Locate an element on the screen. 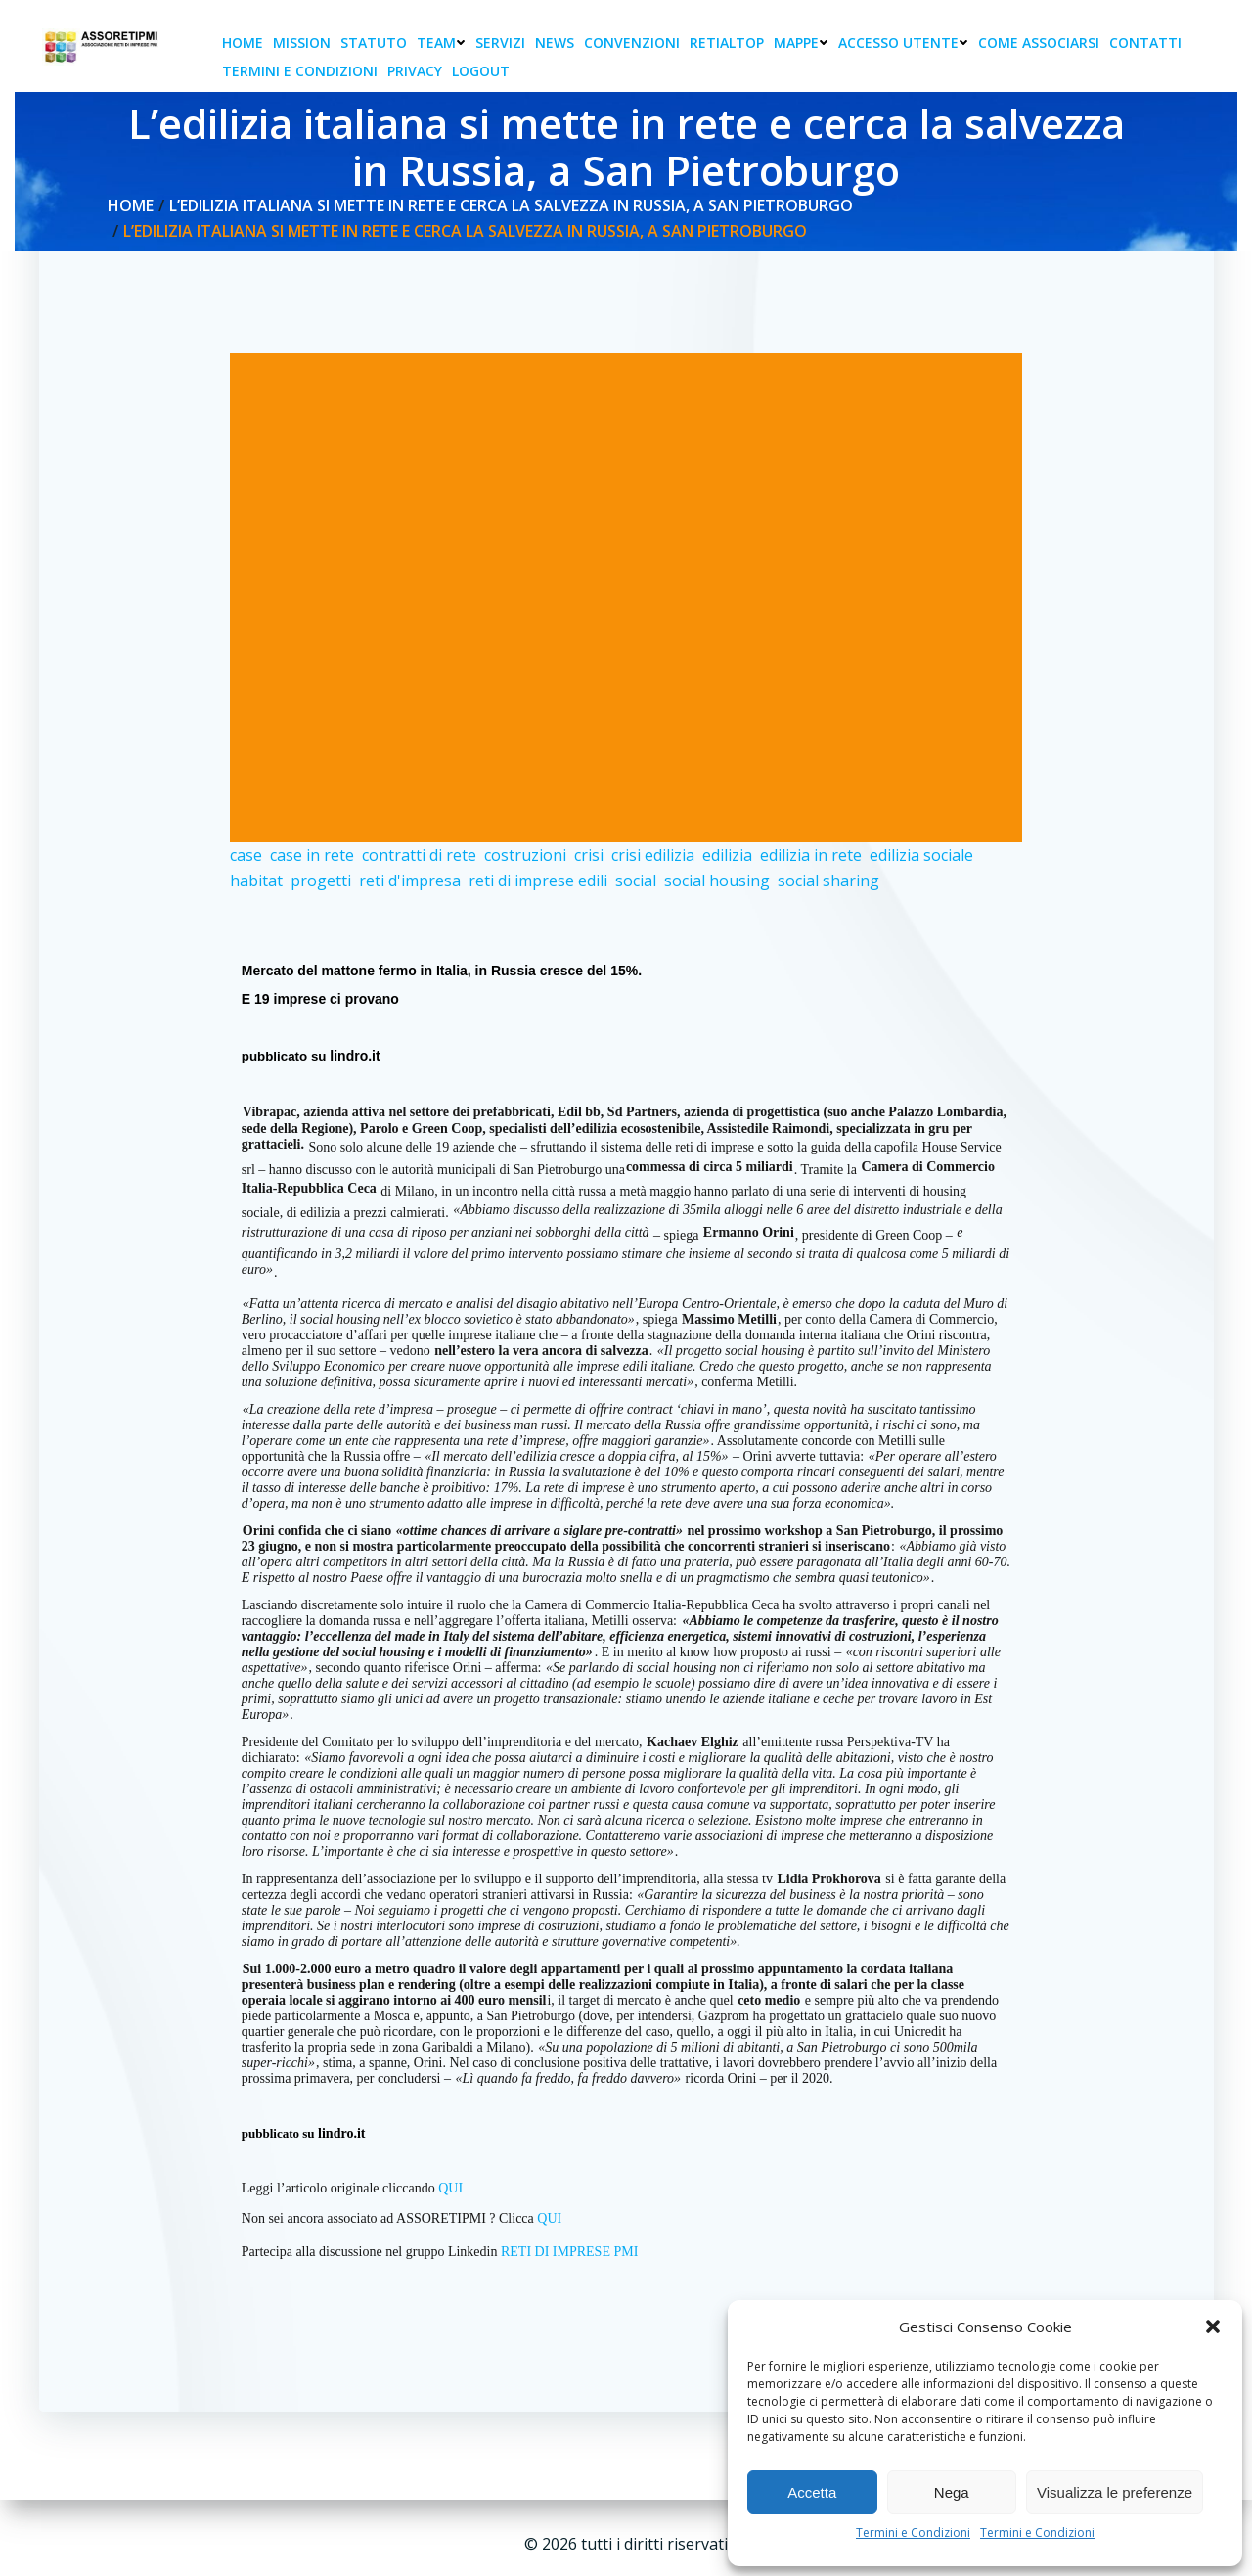  [button] is located at coordinates (1213, 2326).